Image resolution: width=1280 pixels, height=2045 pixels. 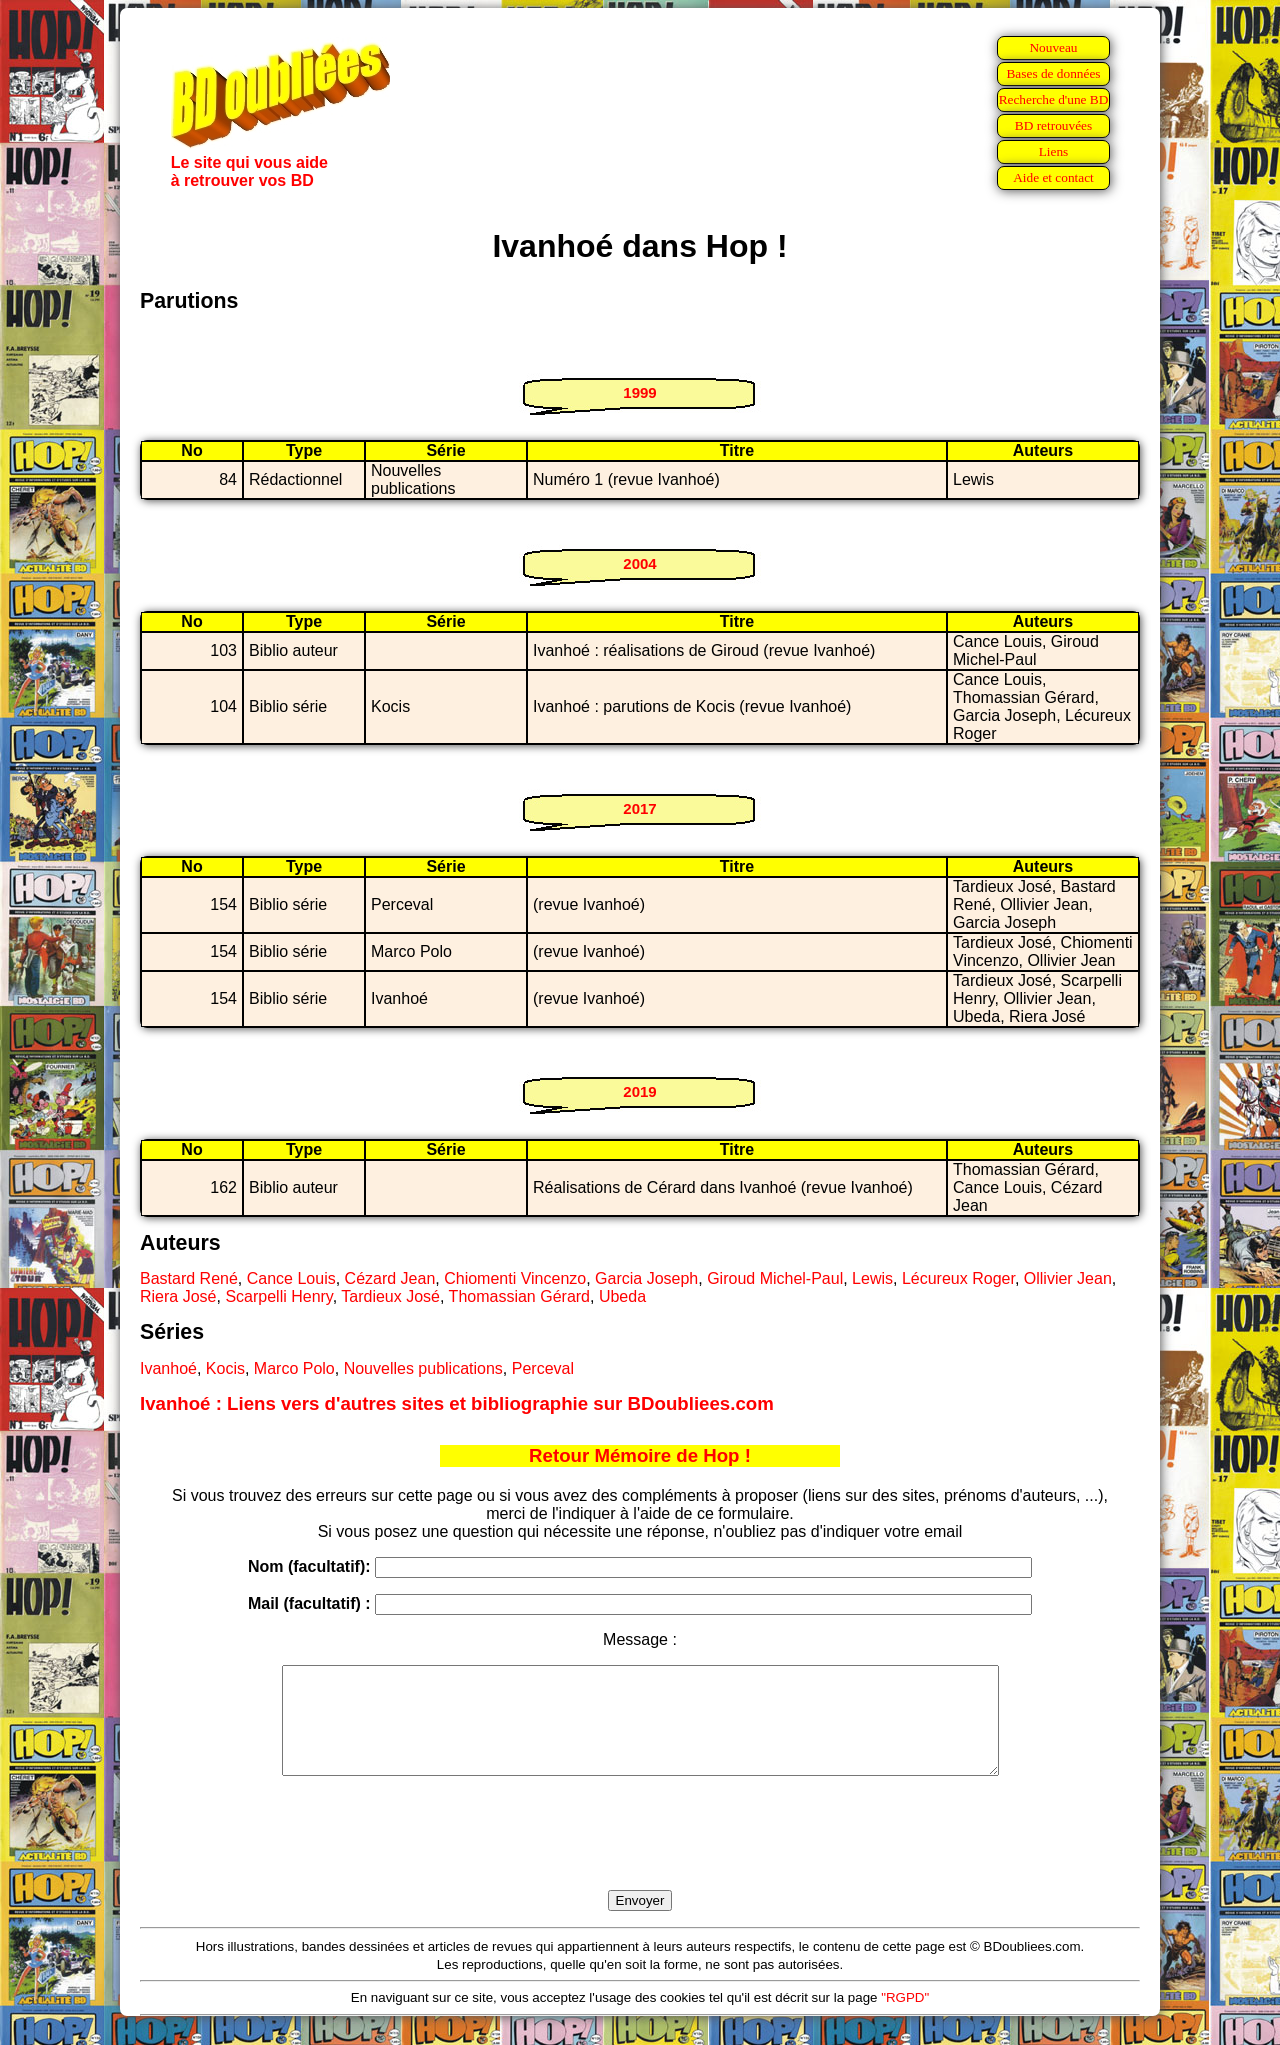 I want to click on Ivanhoé : Liens vers d'autres sites et bibliographie sur BDoubliees.com, so click(x=457, y=1403).